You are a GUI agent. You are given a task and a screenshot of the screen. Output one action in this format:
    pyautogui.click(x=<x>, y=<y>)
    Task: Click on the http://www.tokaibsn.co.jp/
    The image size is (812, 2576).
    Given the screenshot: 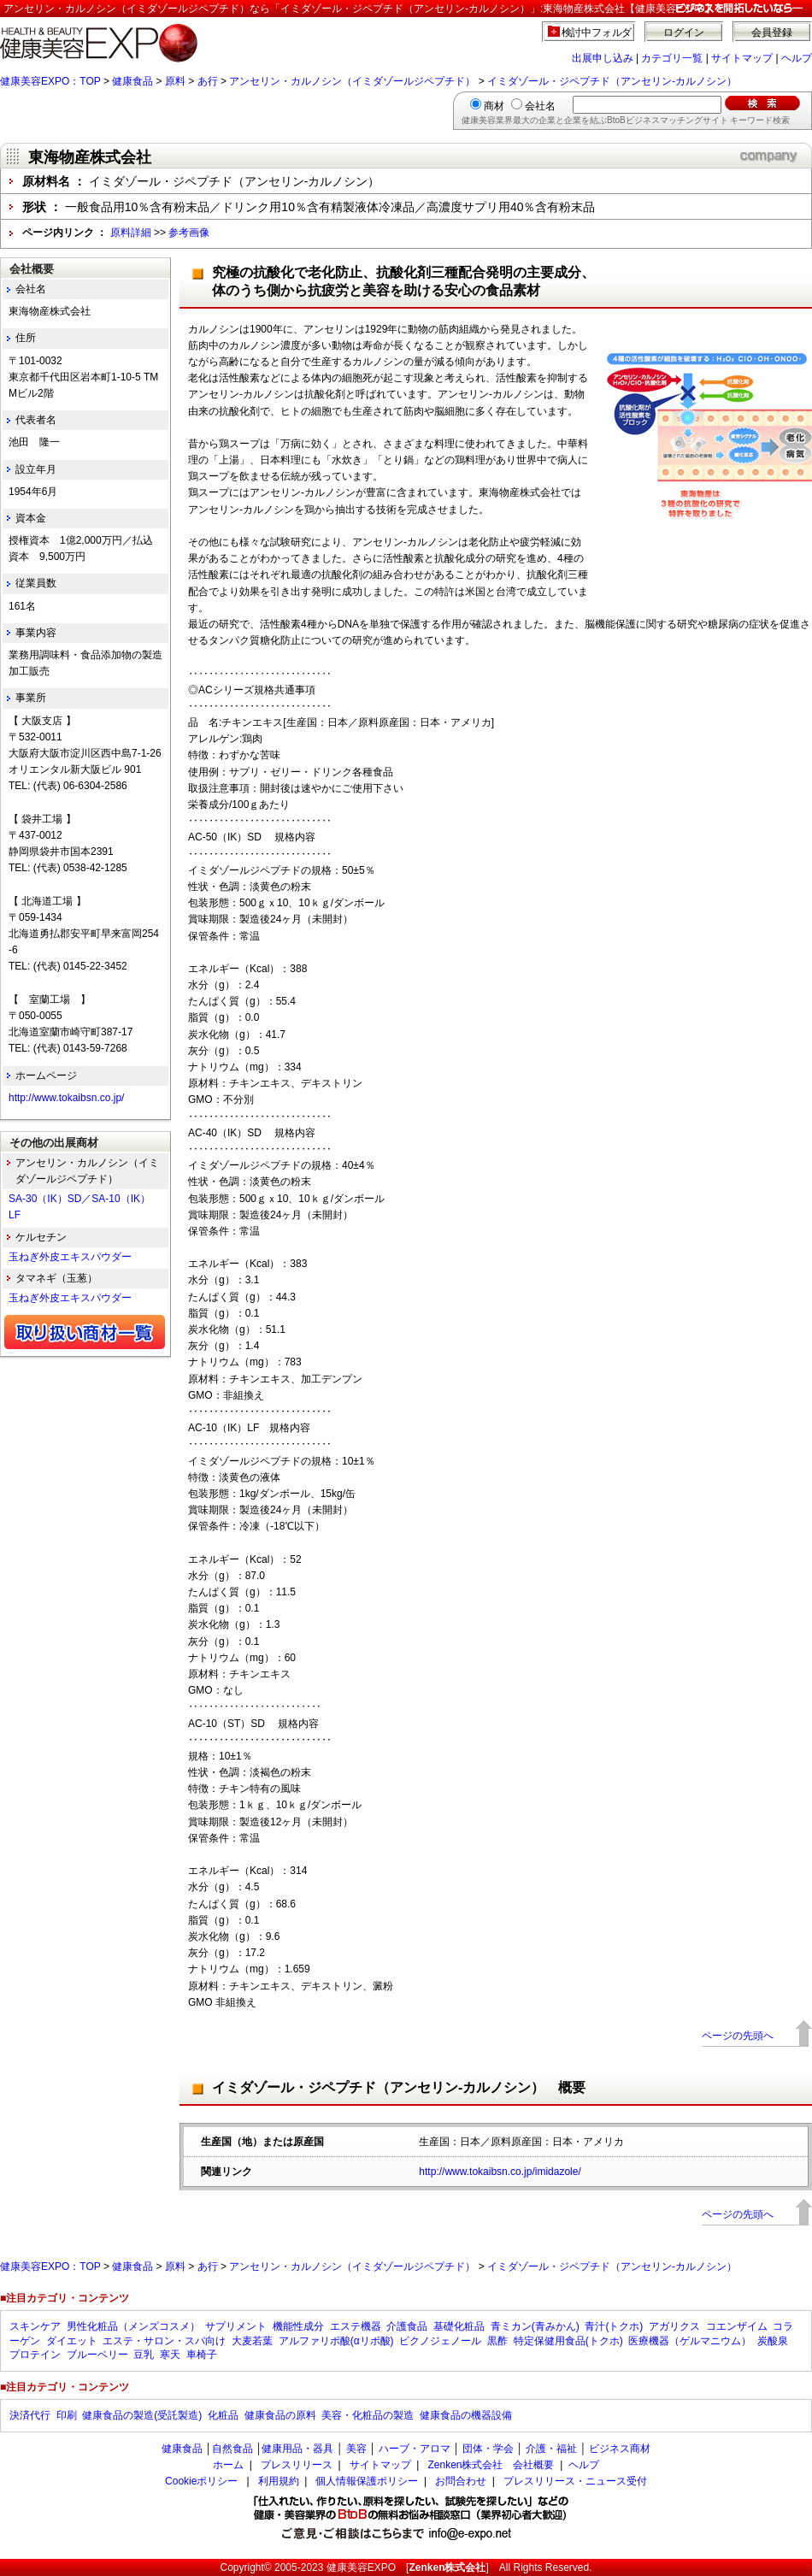 What is the action you would take?
    pyautogui.click(x=66, y=1098)
    